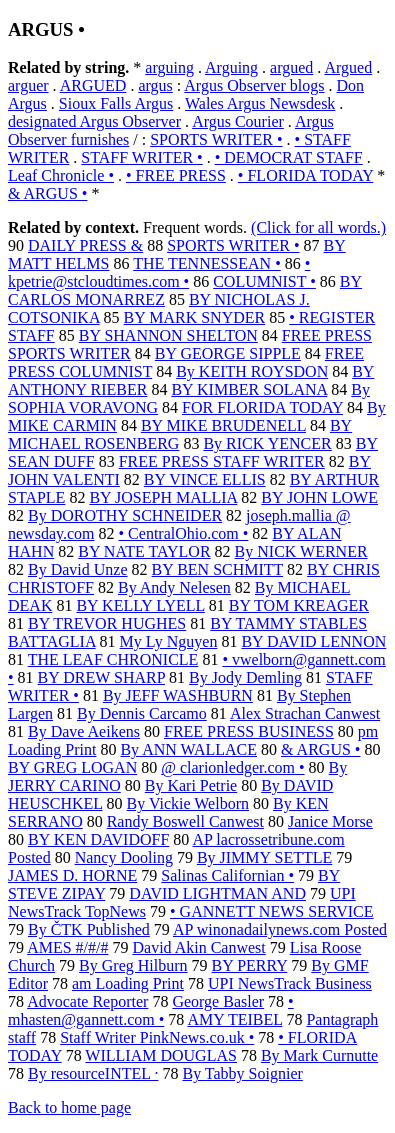 The height and width of the screenshot is (1133, 395). I want to click on arguing, so click(169, 67).